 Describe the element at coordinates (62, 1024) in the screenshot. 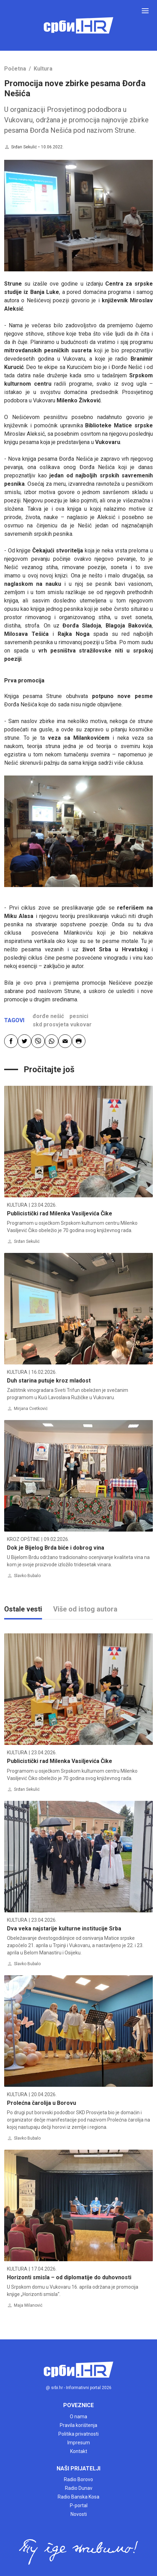

I see `skd prosvjeta vukovar` at that location.